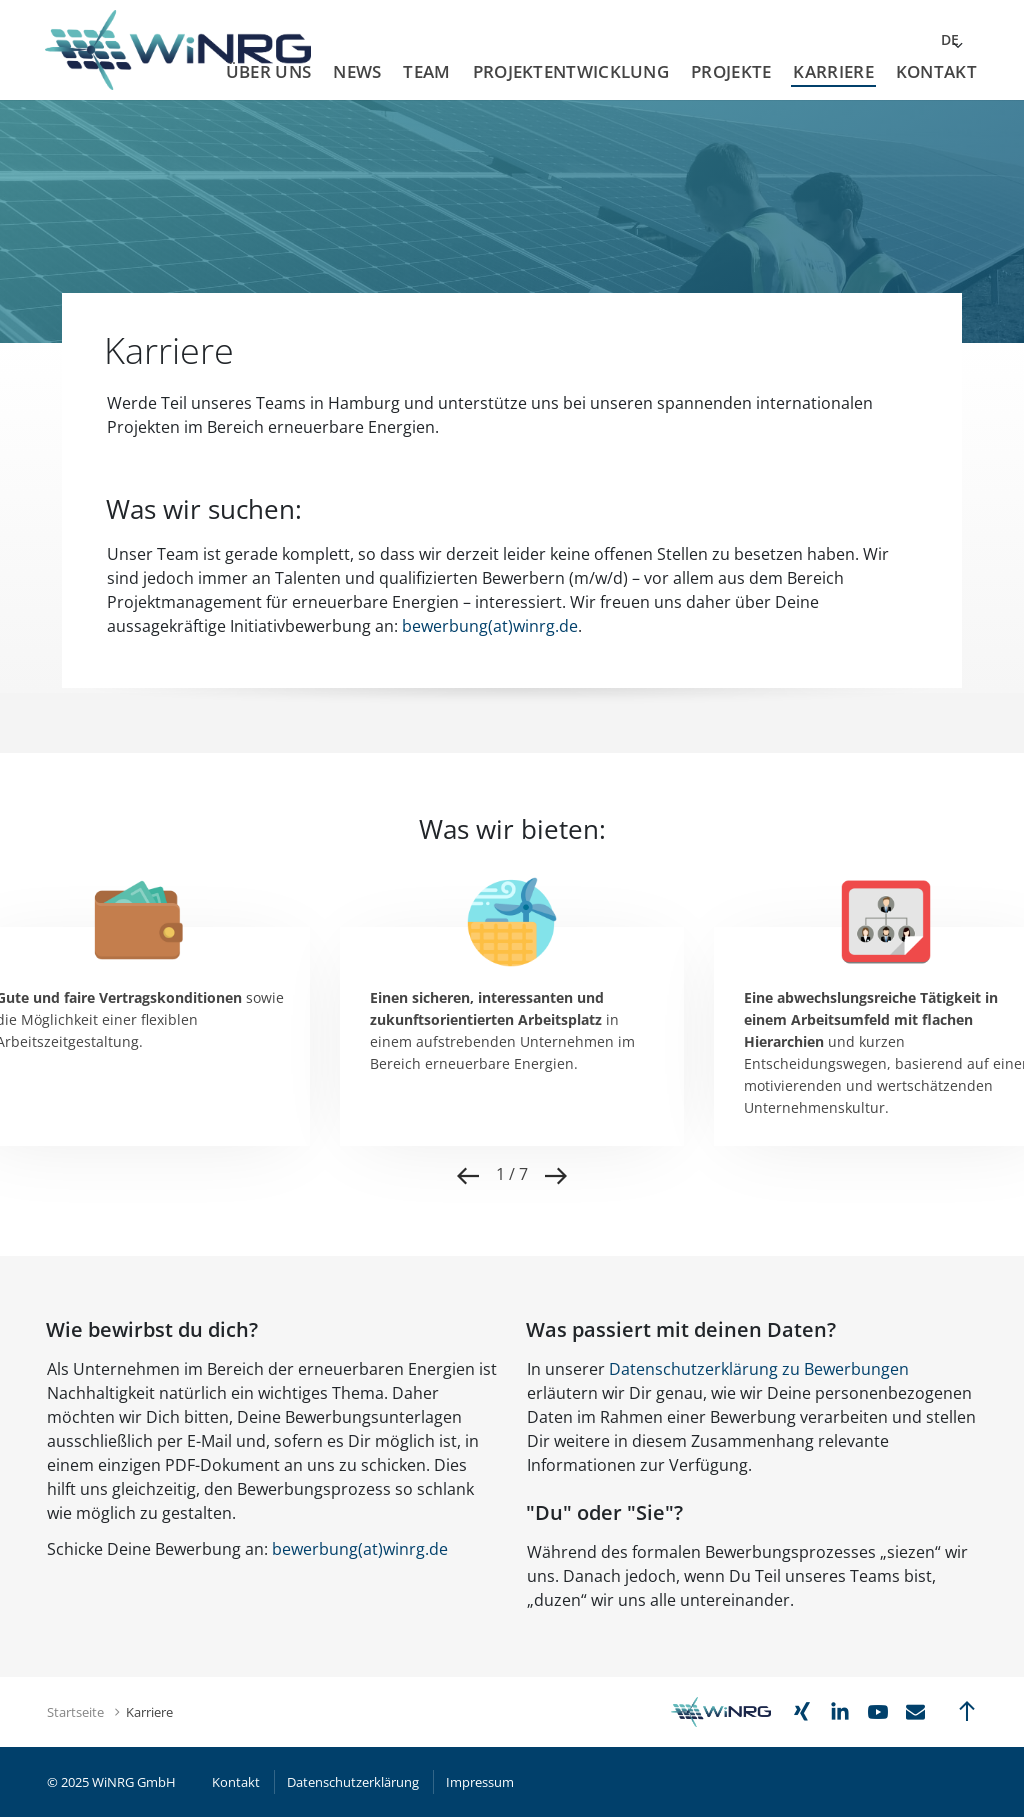 The image size is (1024, 1817). I want to click on Team, so click(426, 71).